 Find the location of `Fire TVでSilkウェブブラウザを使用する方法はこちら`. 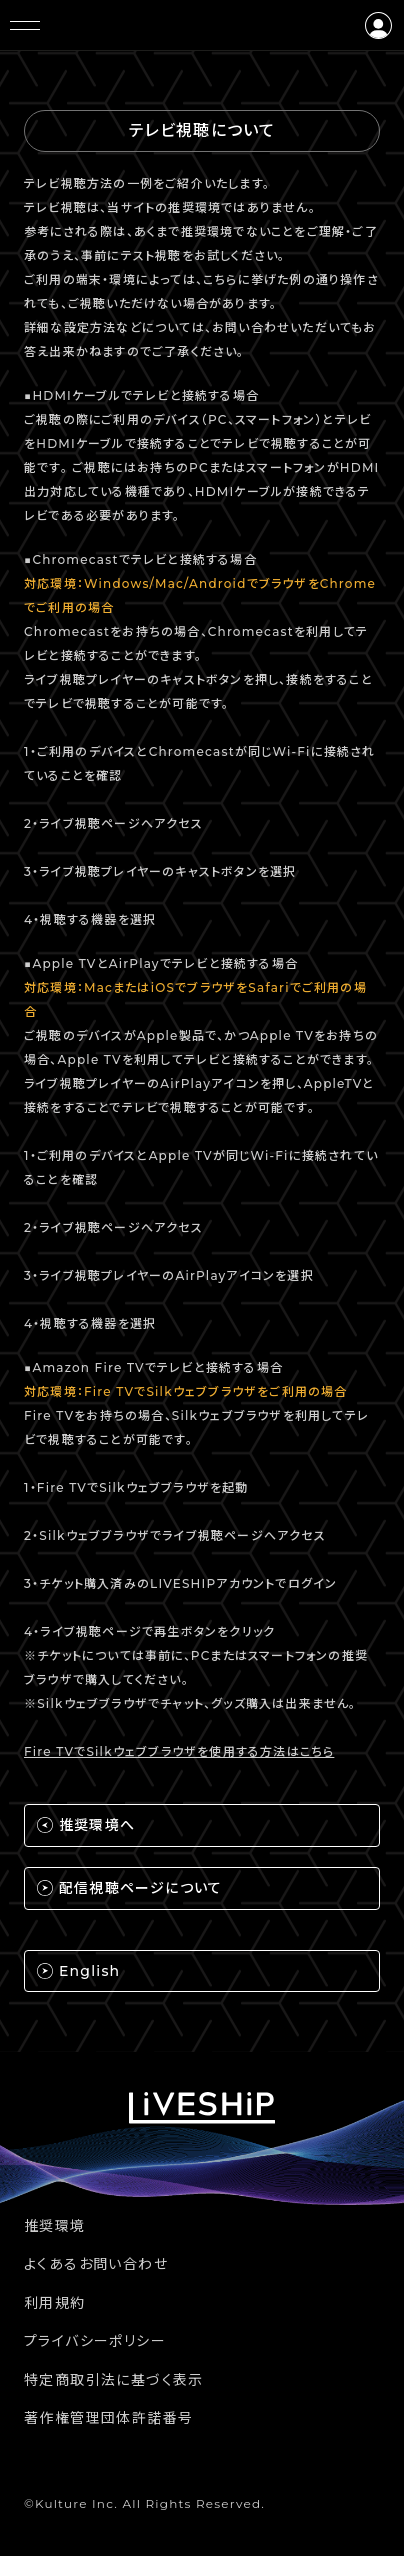

Fire TVでSilkウェブブラウザを使用する方法はこちら is located at coordinates (179, 1751).